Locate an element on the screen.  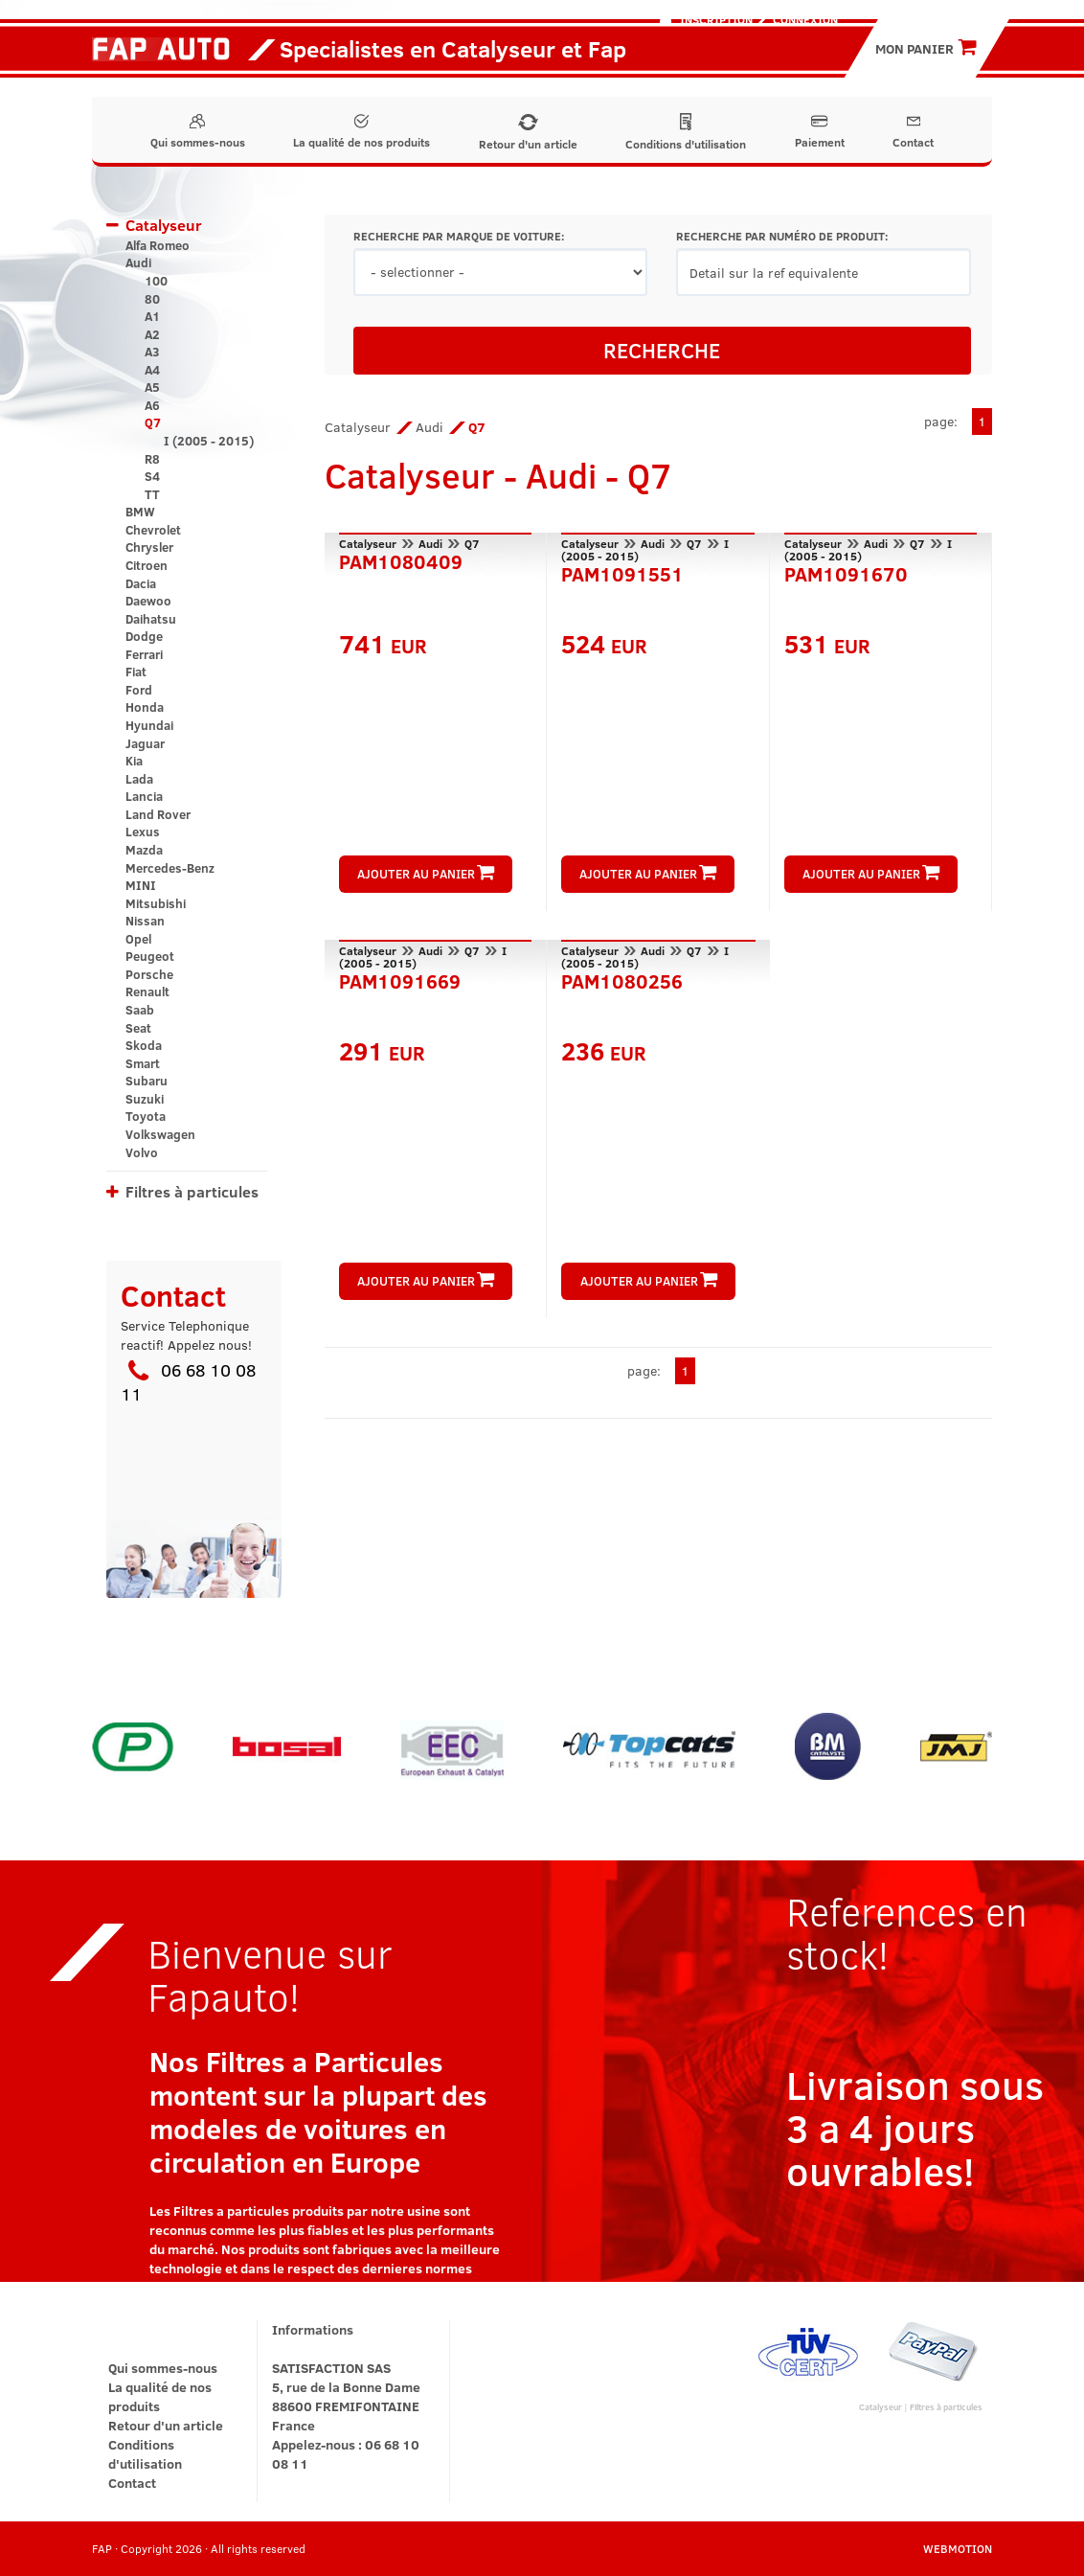
Nissan is located at coordinates (145, 920).